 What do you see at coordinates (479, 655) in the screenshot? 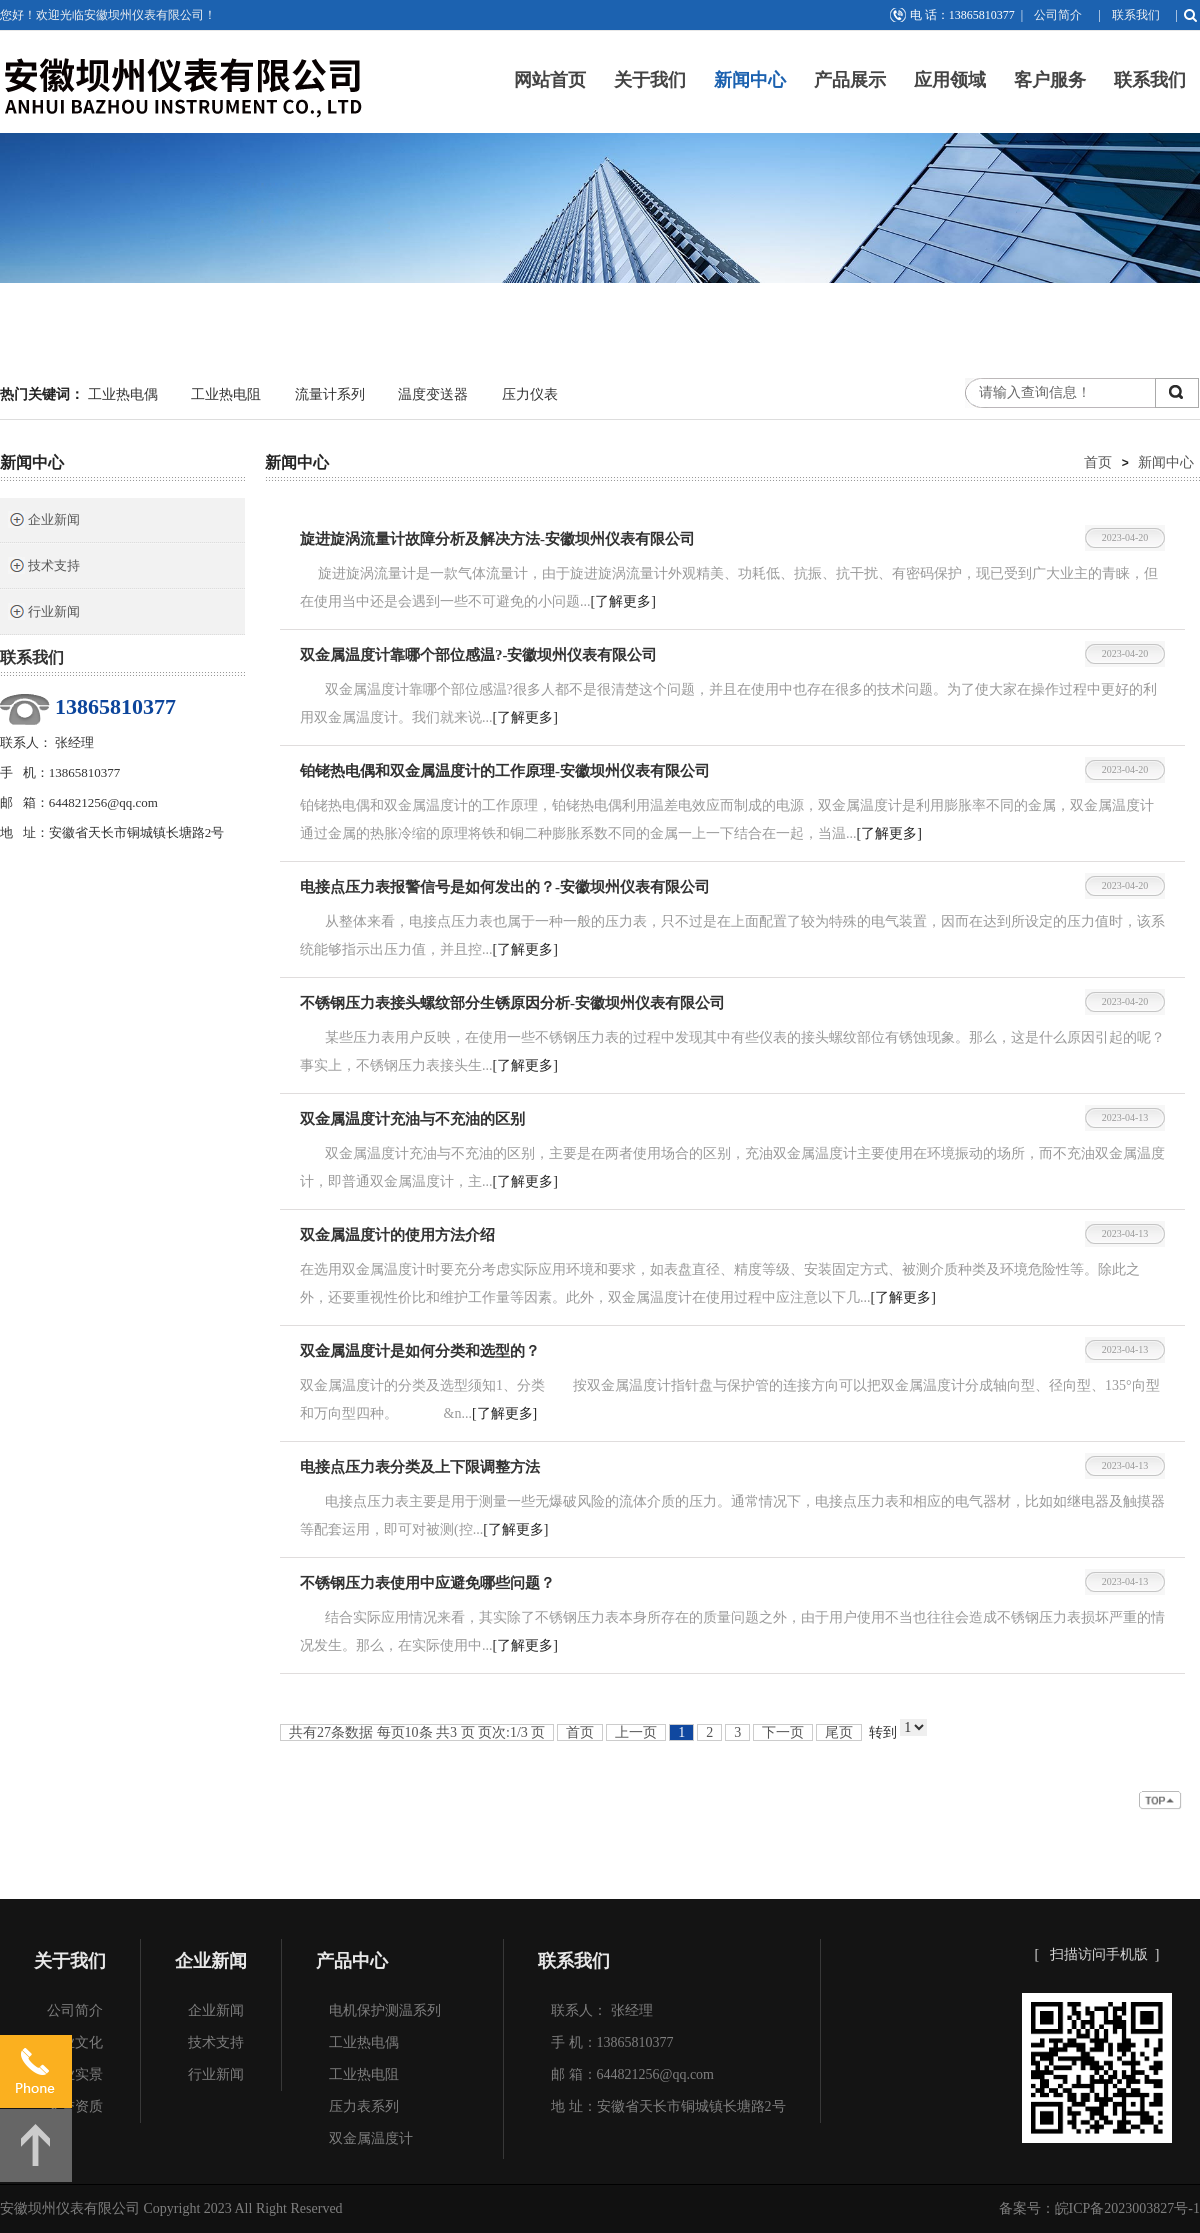
I see `双金属温度计靠哪个部位感温?-安徽坝州仪表有限公司` at bounding box center [479, 655].